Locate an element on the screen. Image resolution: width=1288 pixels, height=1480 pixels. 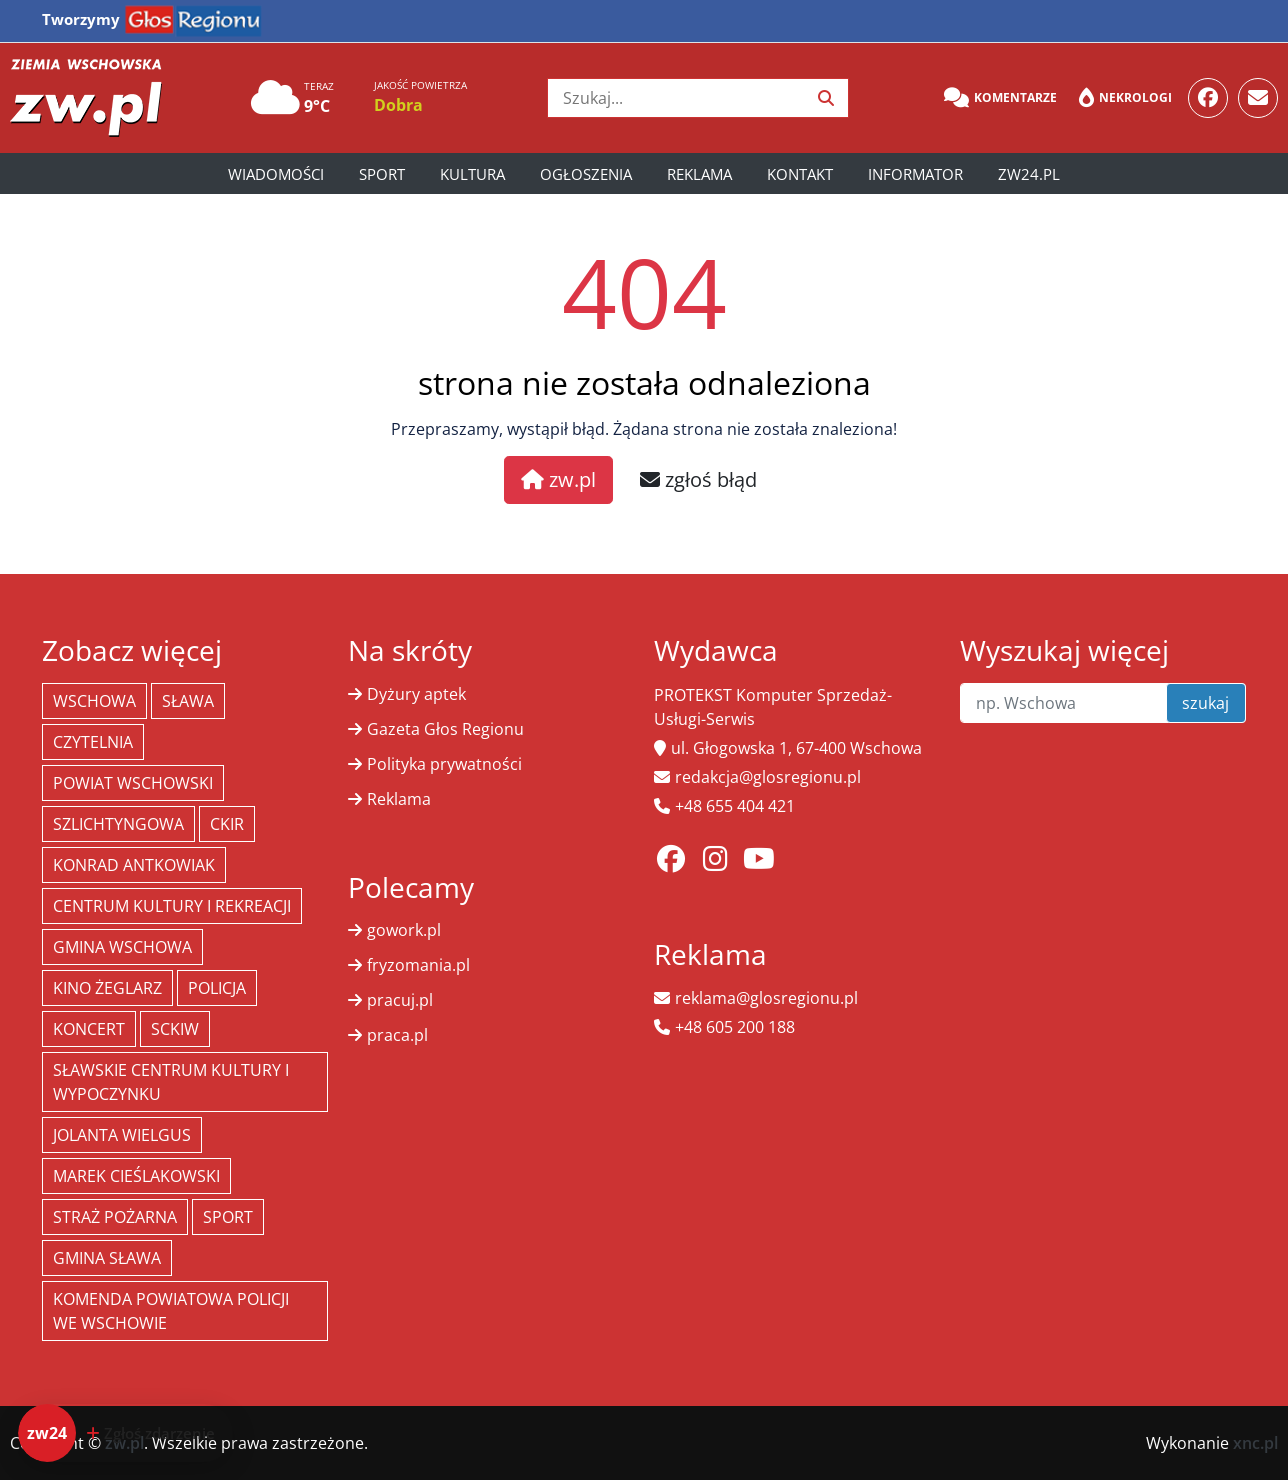
gowork.pl is located at coordinates (404, 930).